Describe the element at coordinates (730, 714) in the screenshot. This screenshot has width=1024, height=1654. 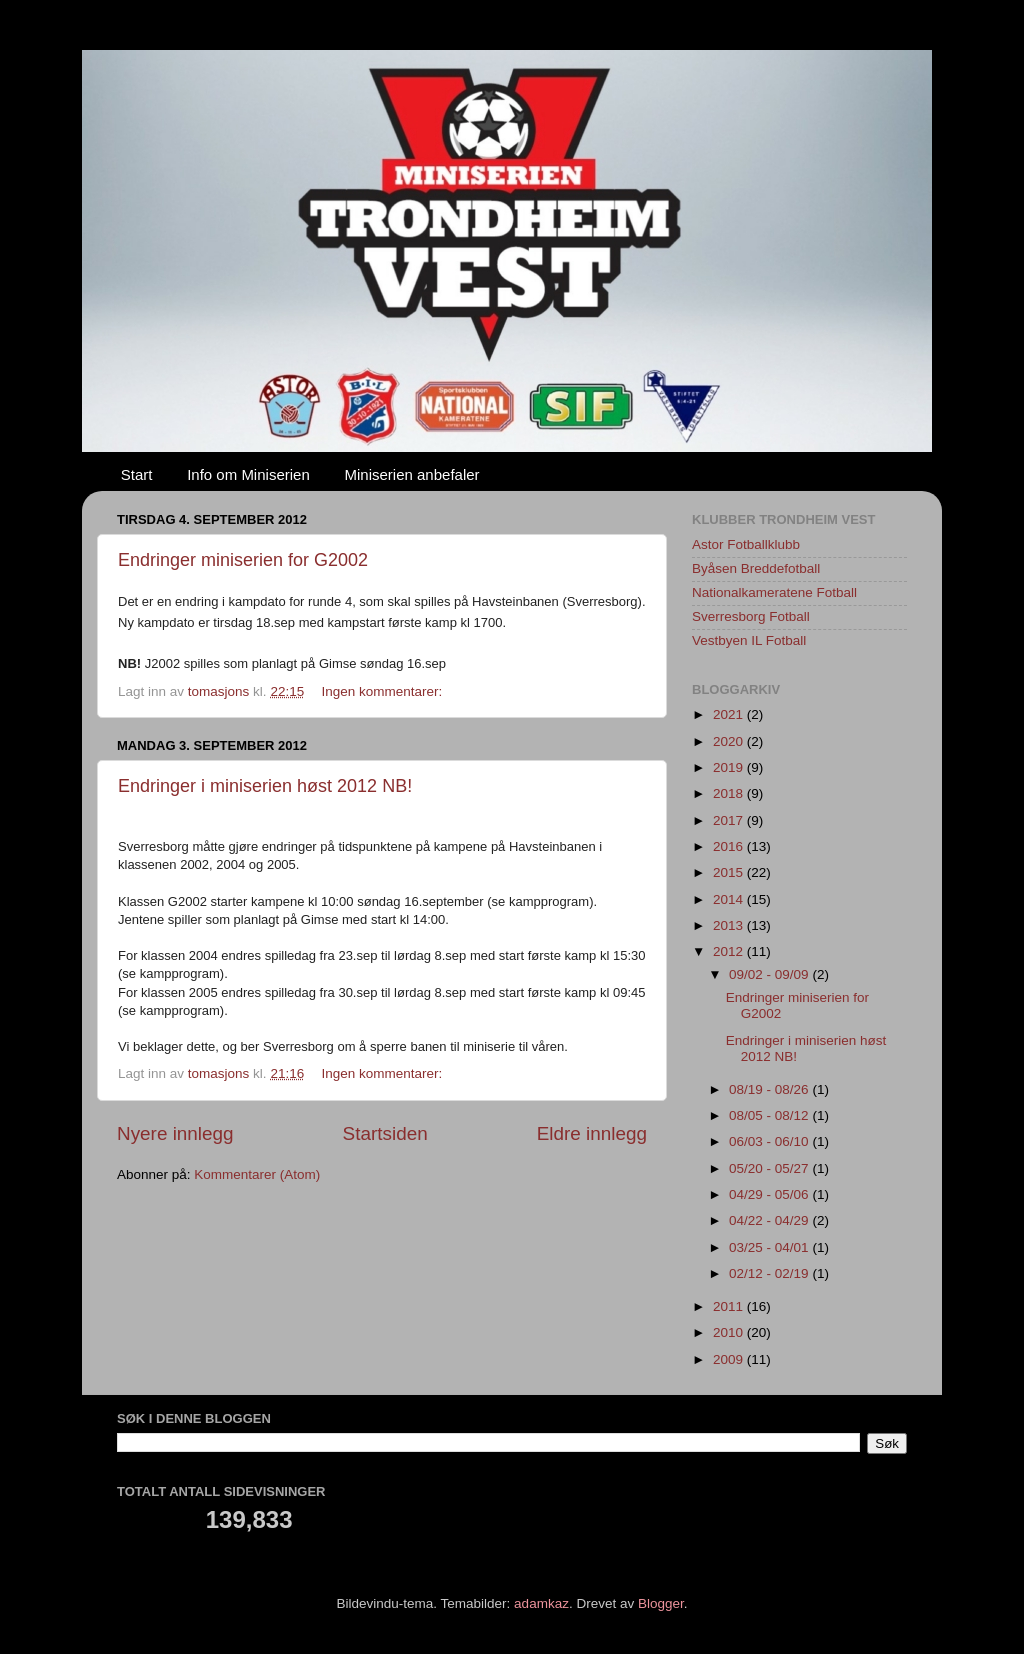
I see `2021` at that location.